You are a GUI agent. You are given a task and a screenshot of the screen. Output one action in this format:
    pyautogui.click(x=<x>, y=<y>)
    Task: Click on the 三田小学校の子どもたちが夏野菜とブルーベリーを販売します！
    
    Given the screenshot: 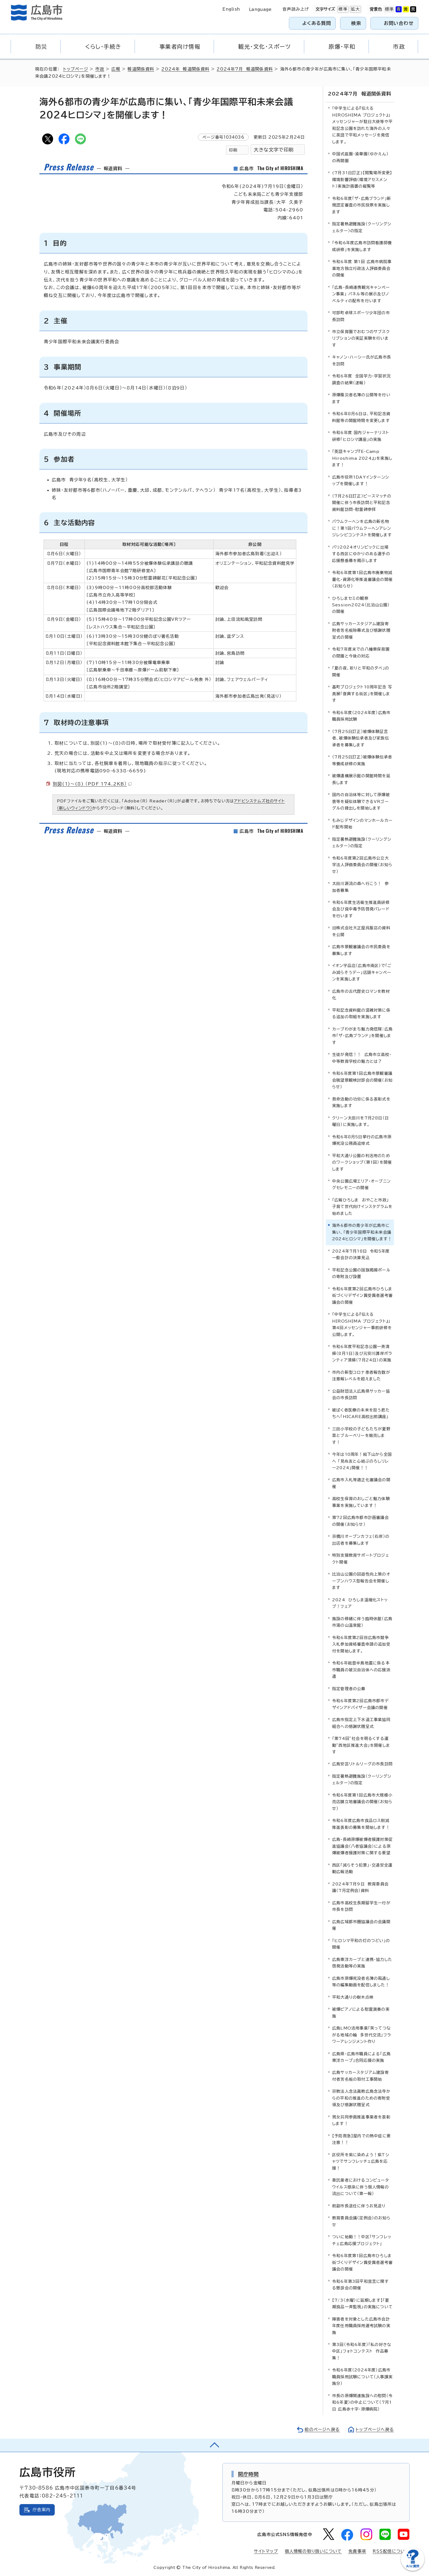 What is the action you would take?
    pyautogui.click(x=361, y=1435)
    